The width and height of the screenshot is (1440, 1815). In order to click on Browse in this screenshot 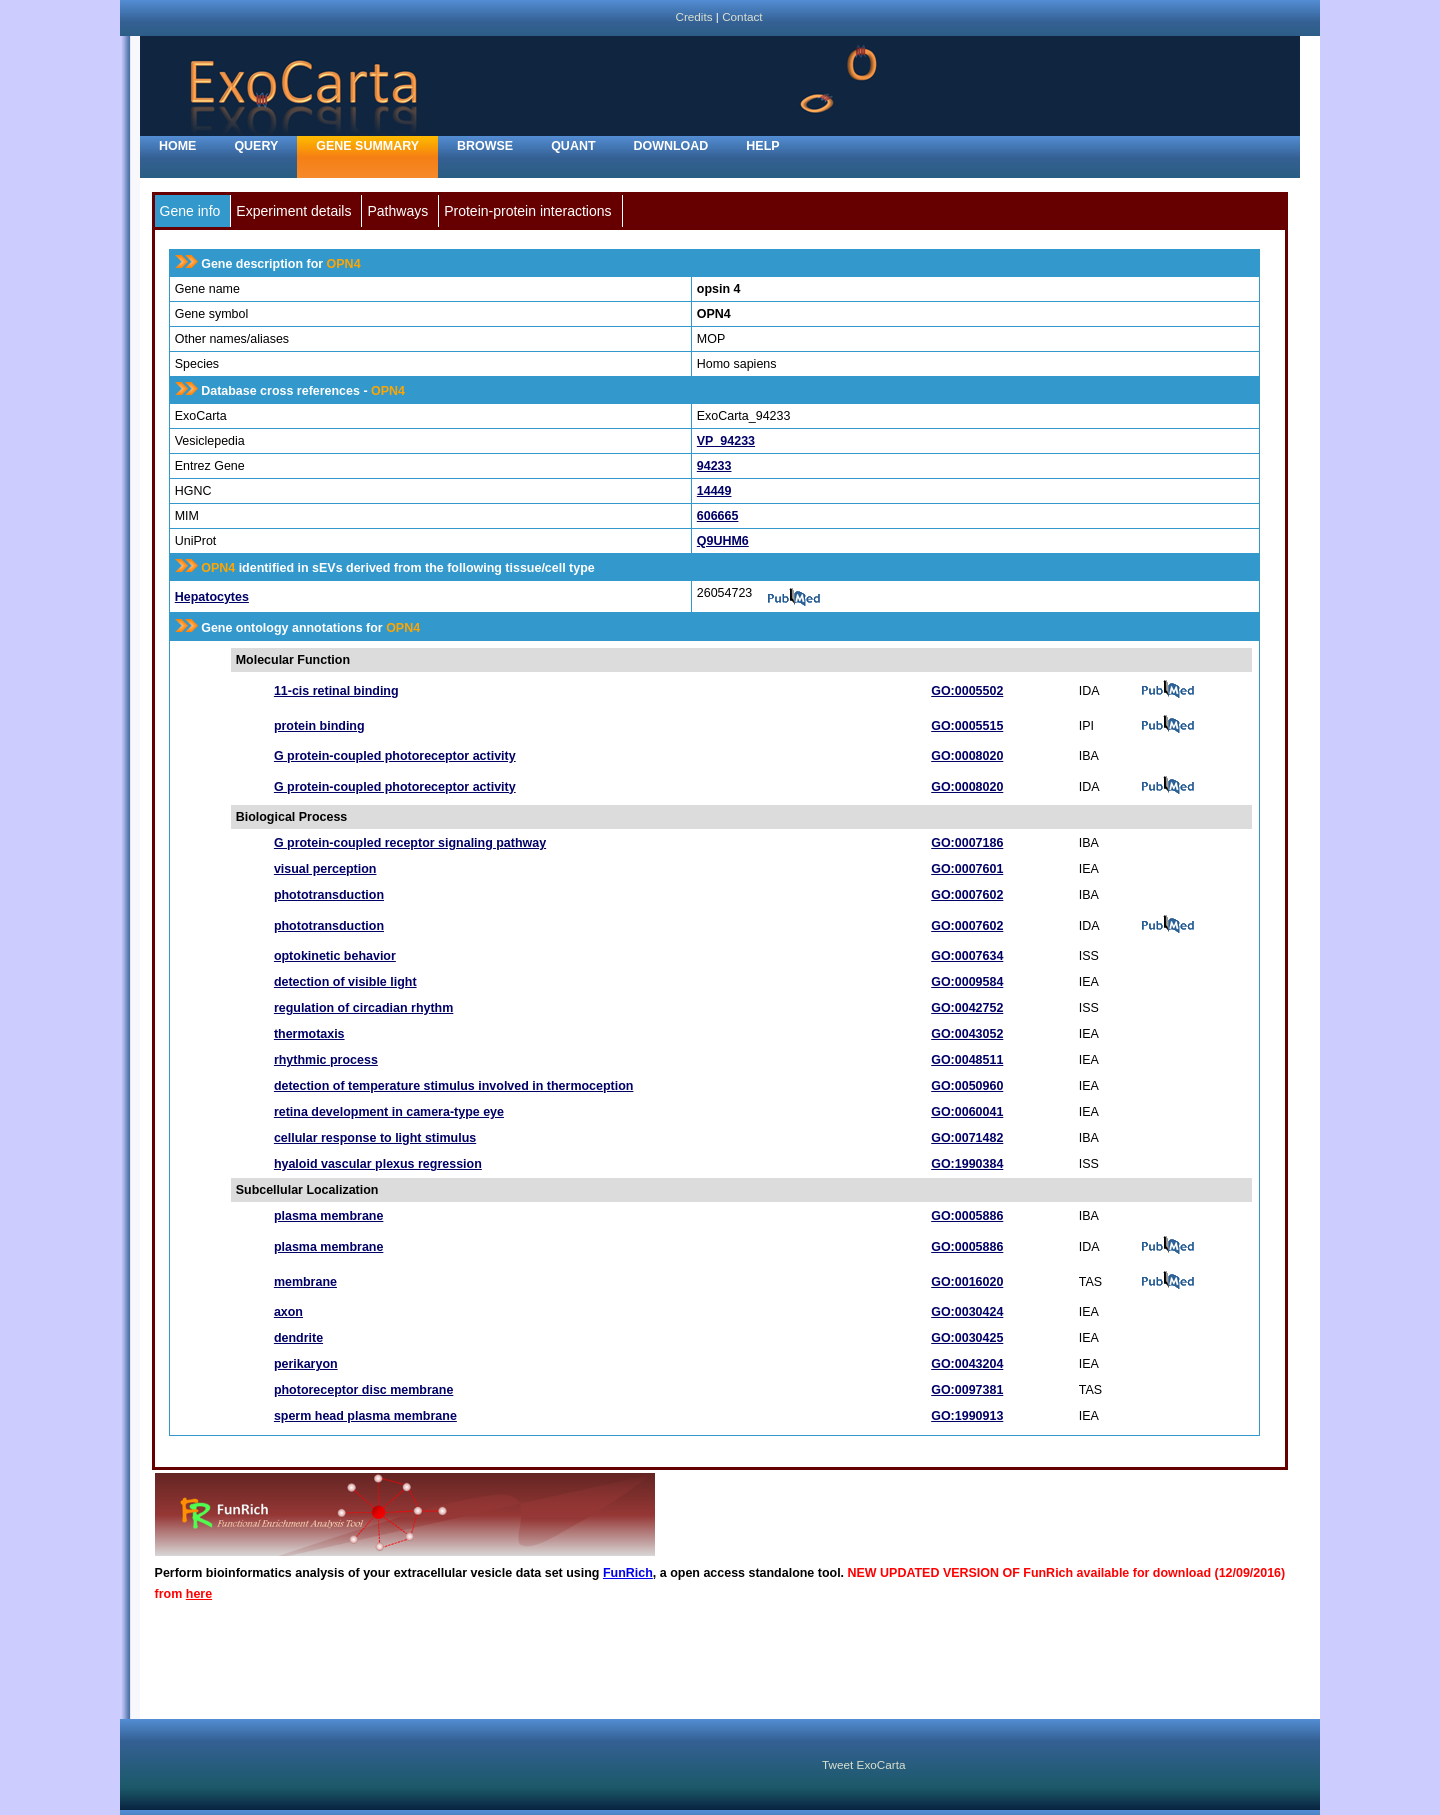, I will do `click(485, 146)`.